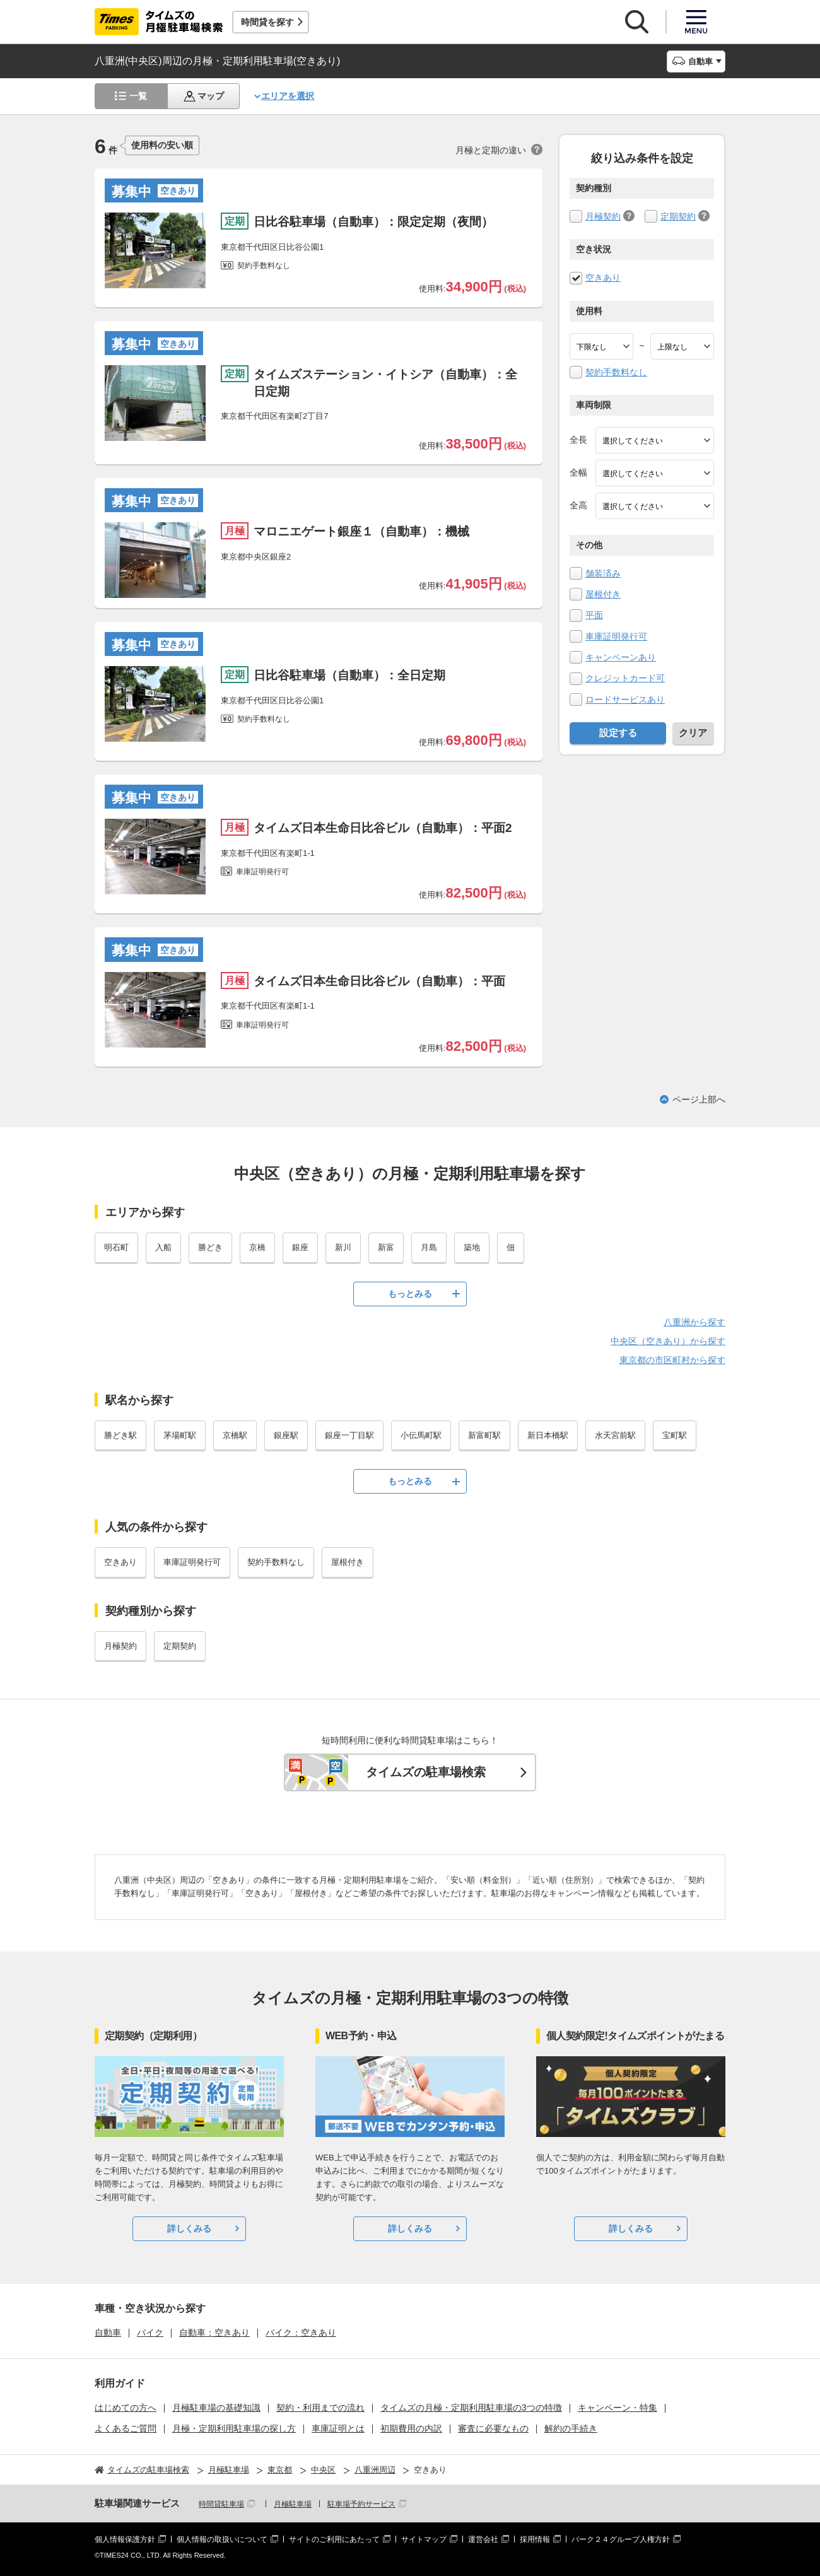 This screenshot has height=2576, width=820. Describe the element at coordinates (484, 1435) in the screenshot. I see `新富町駅` at that location.